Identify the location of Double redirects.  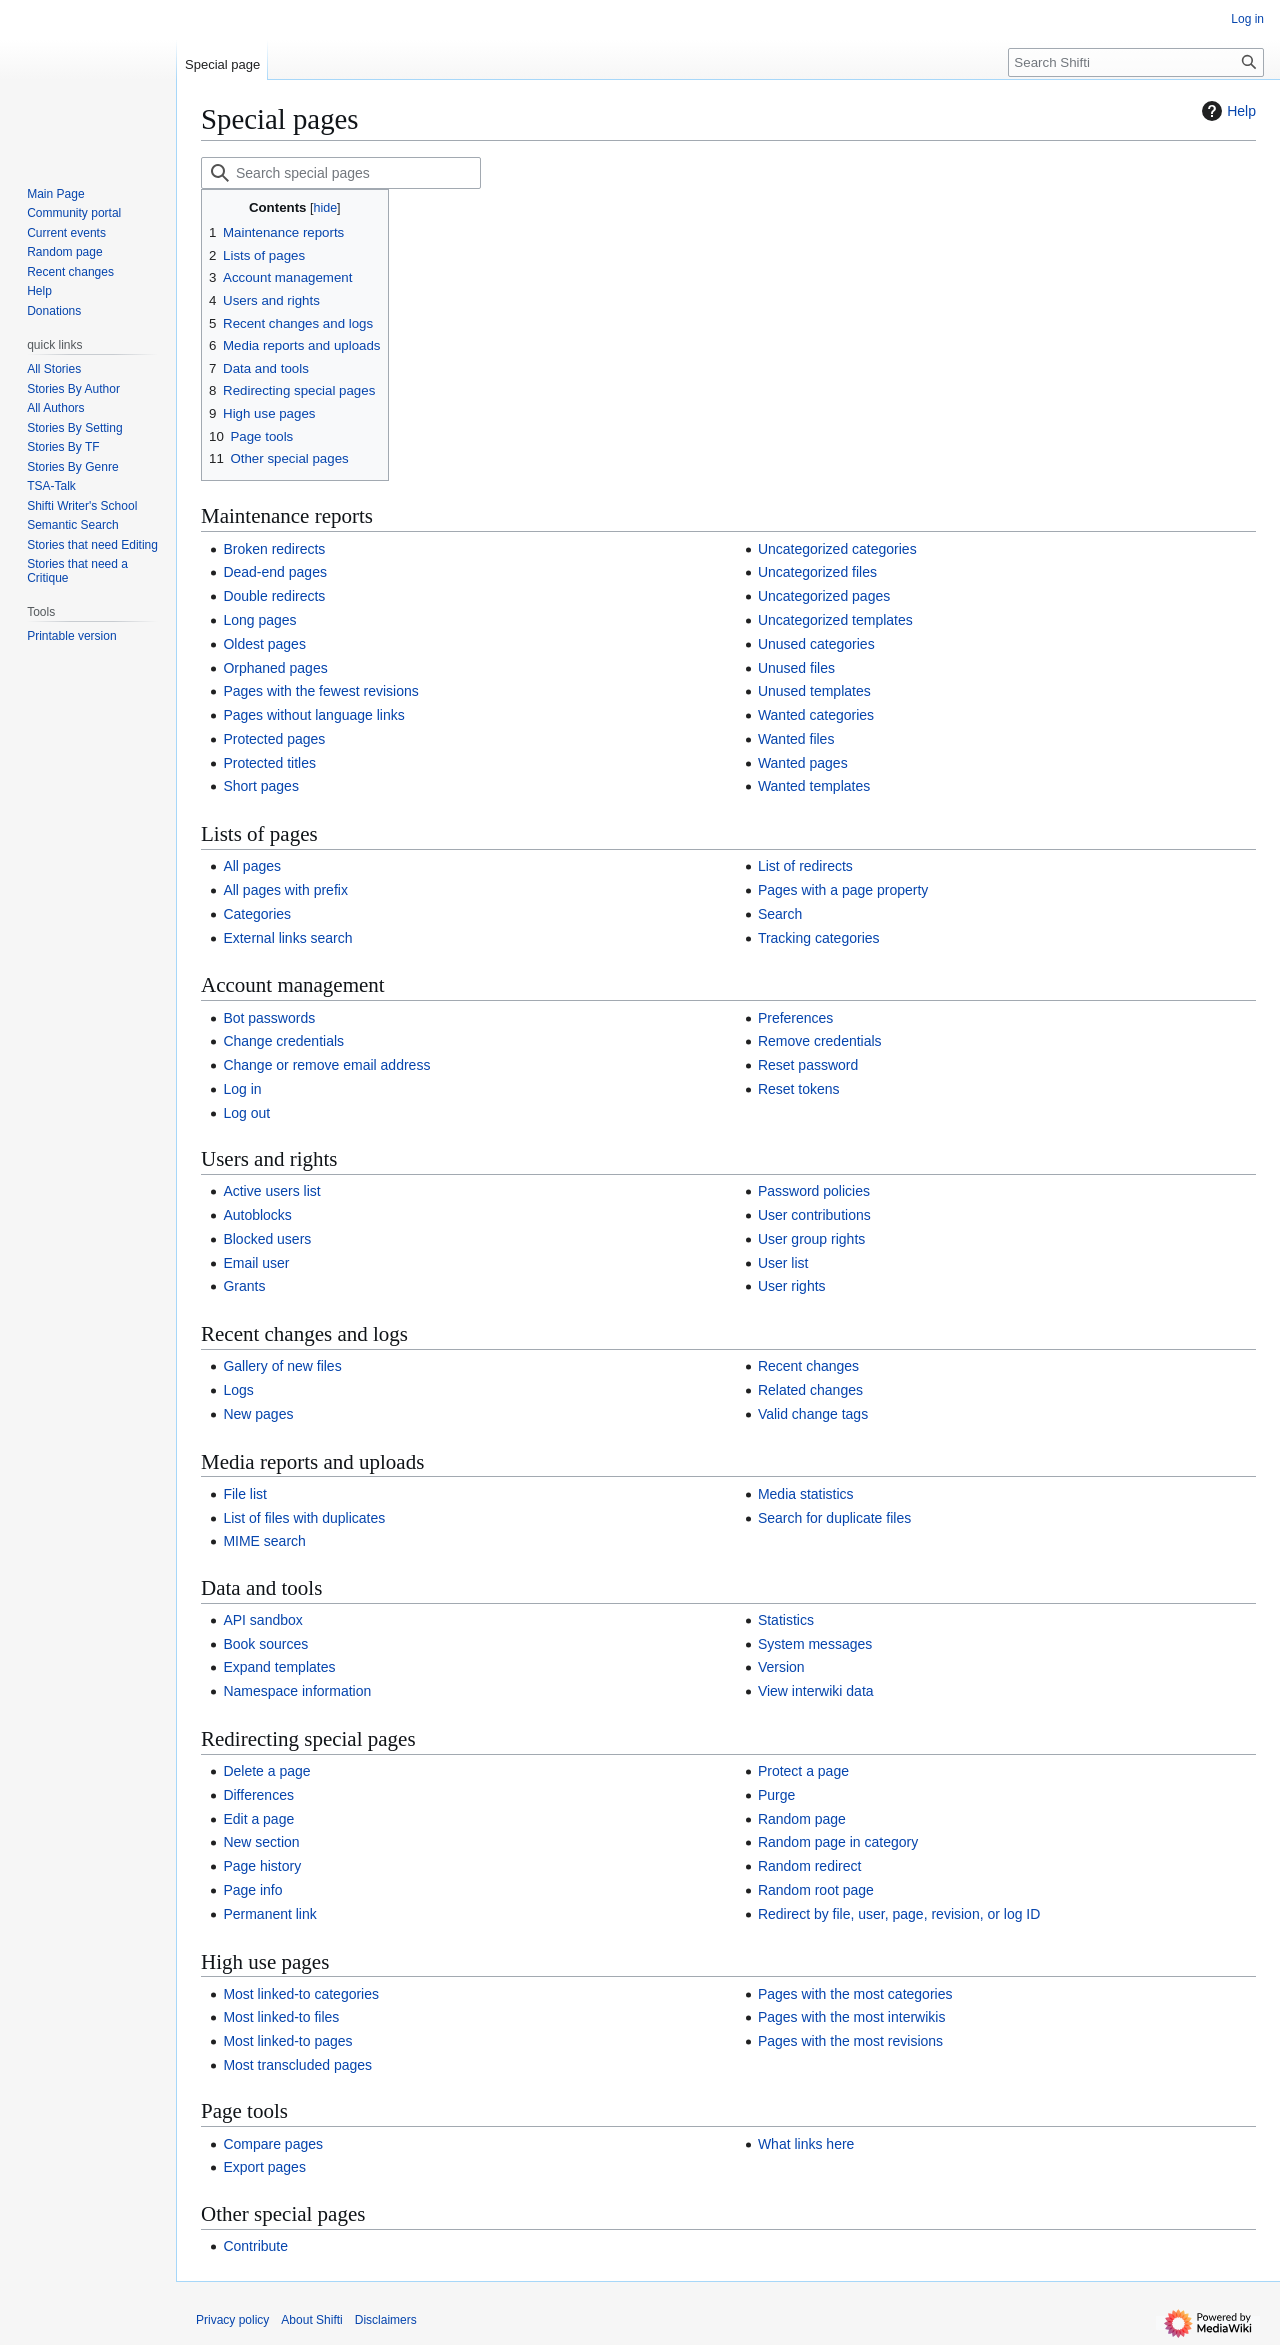
(274, 596).